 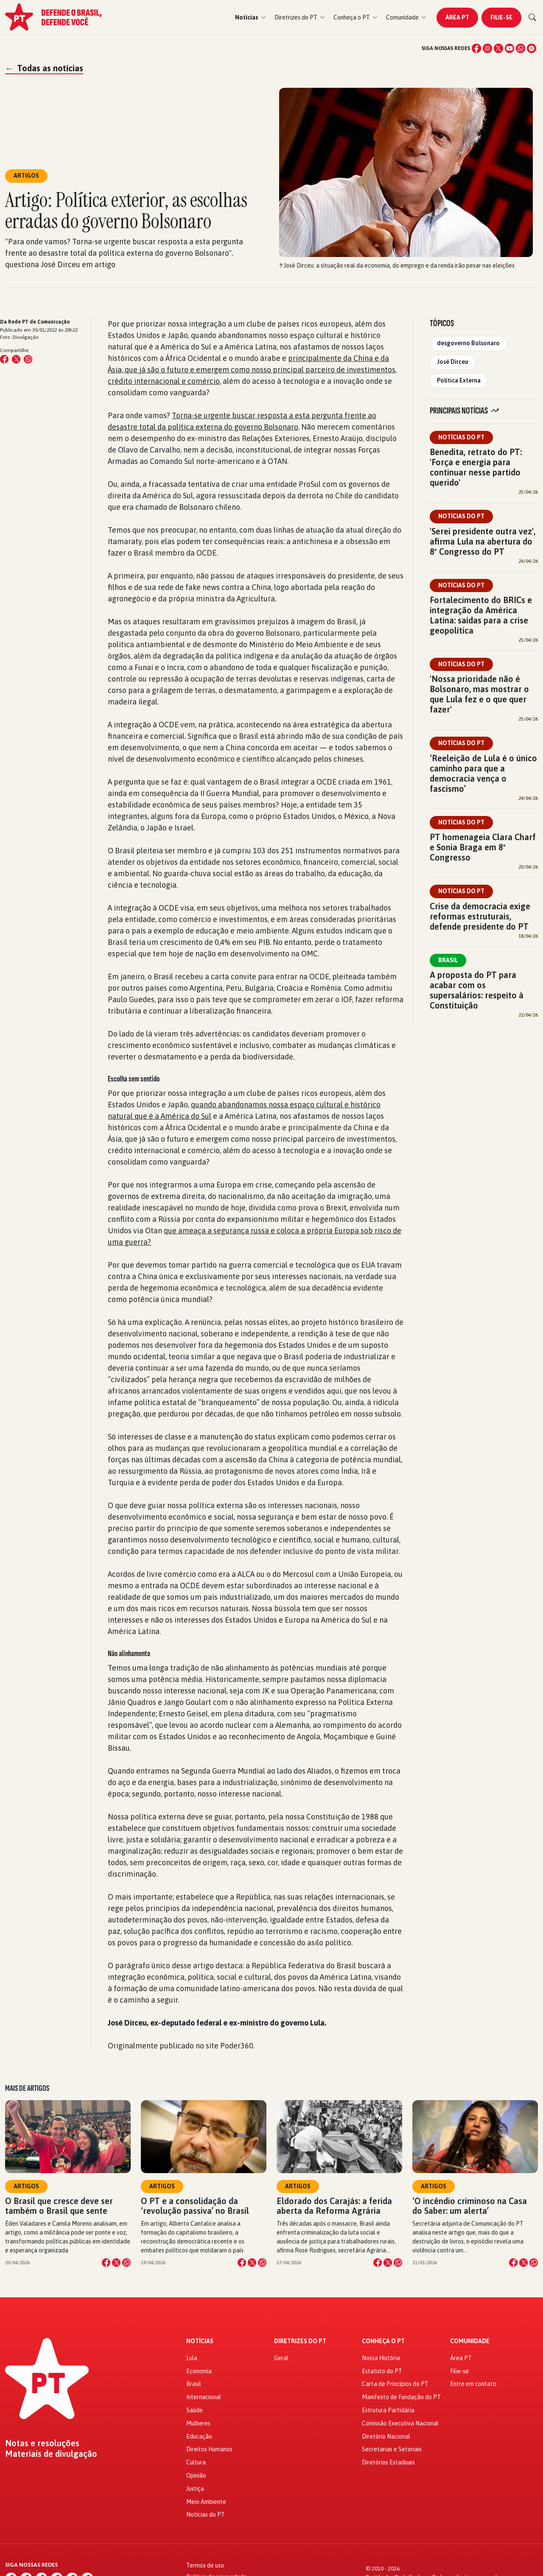 What do you see at coordinates (300, 2341) in the screenshot?
I see `Diretrizes do PT` at bounding box center [300, 2341].